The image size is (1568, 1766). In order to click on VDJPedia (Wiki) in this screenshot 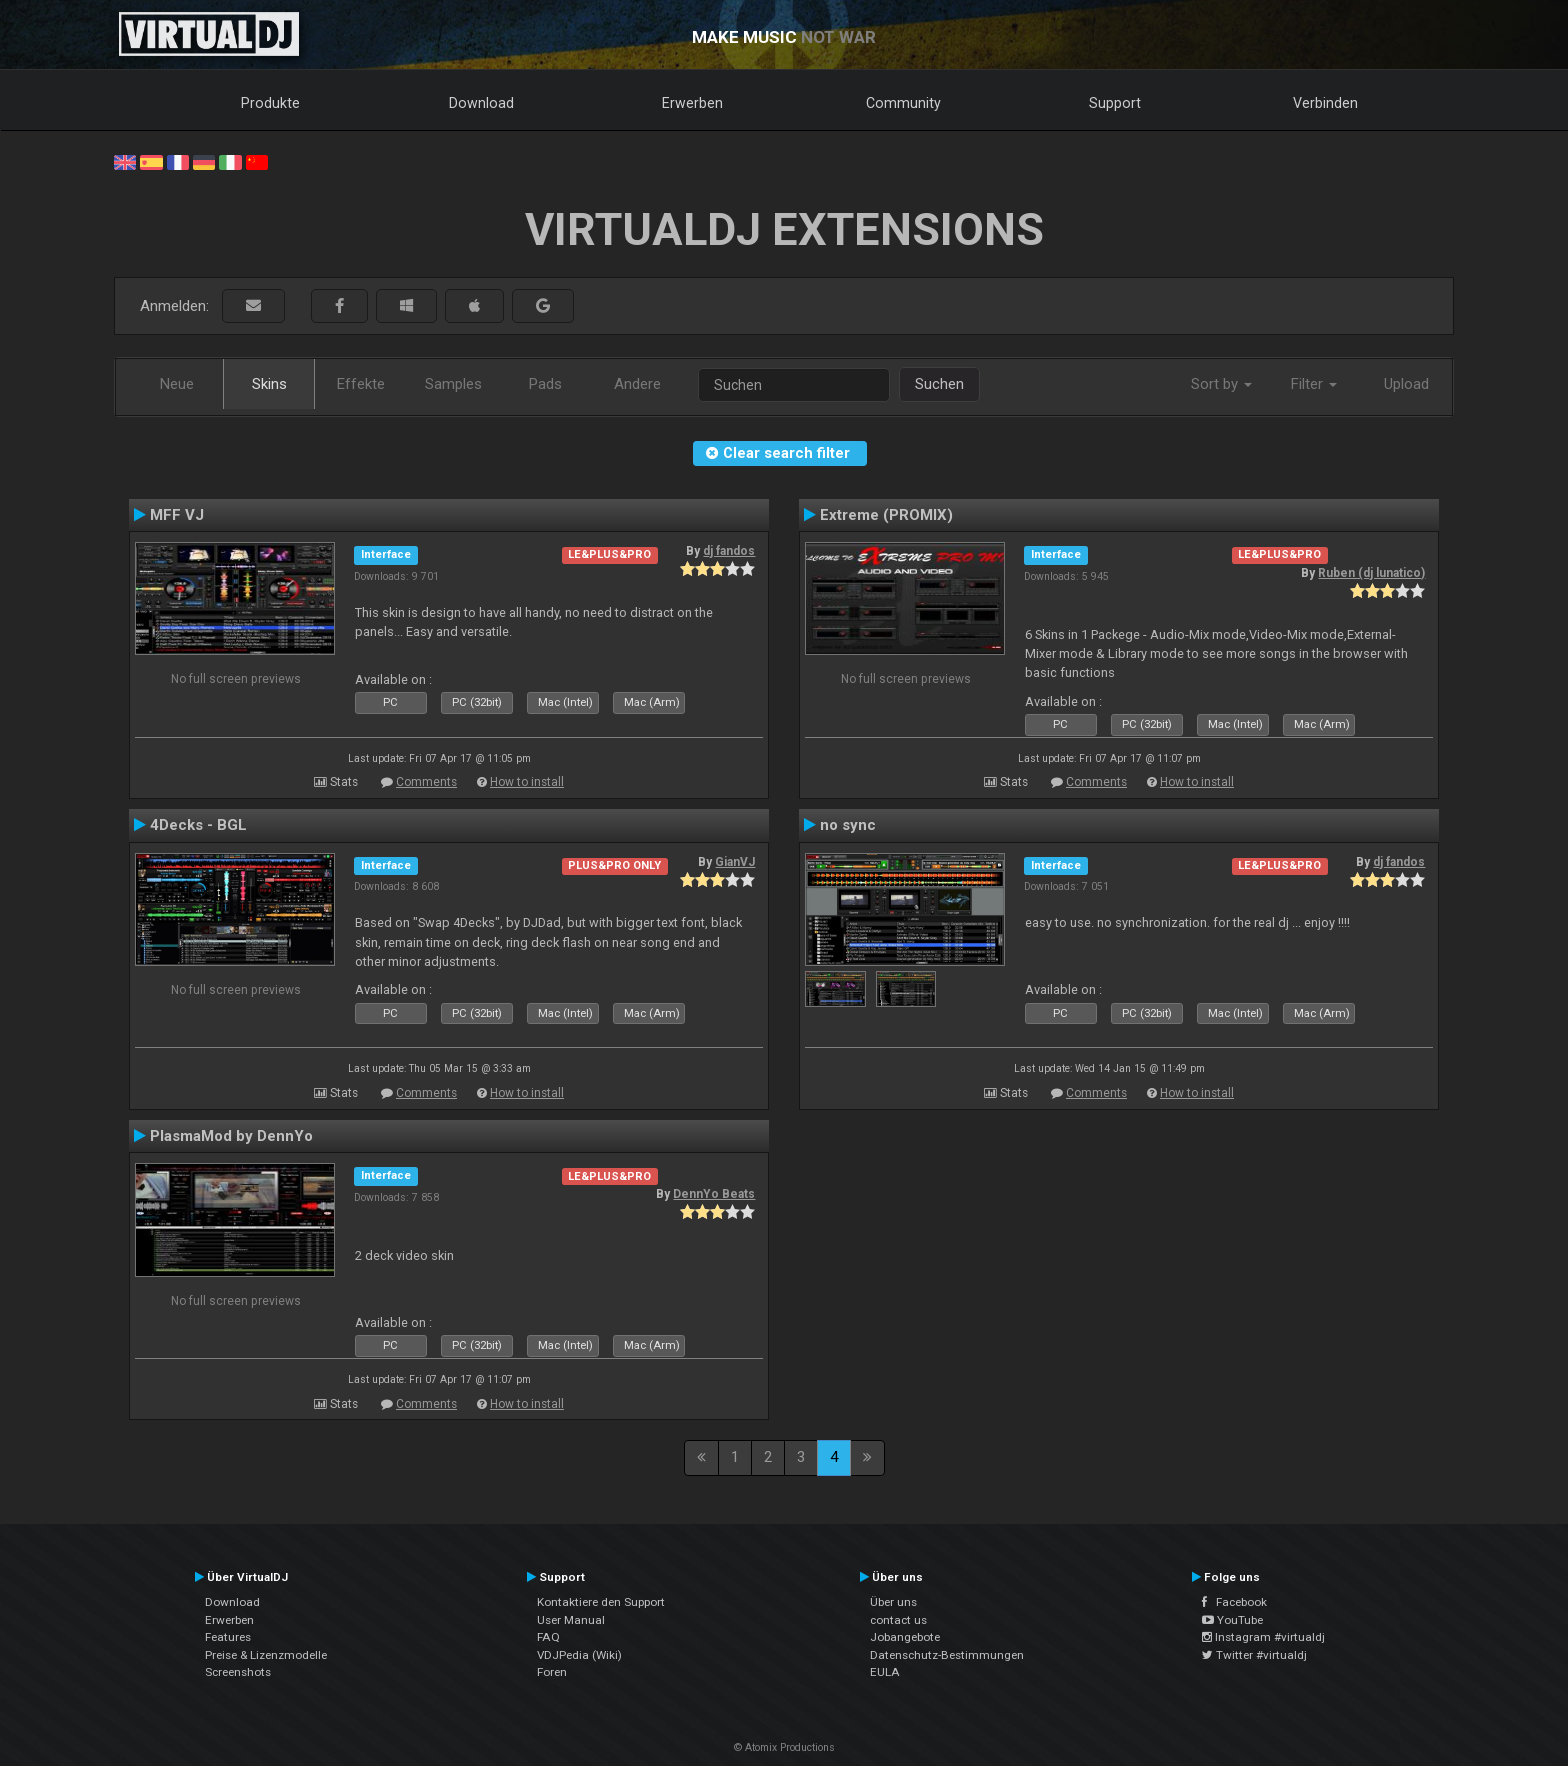, I will do `click(579, 1655)`.